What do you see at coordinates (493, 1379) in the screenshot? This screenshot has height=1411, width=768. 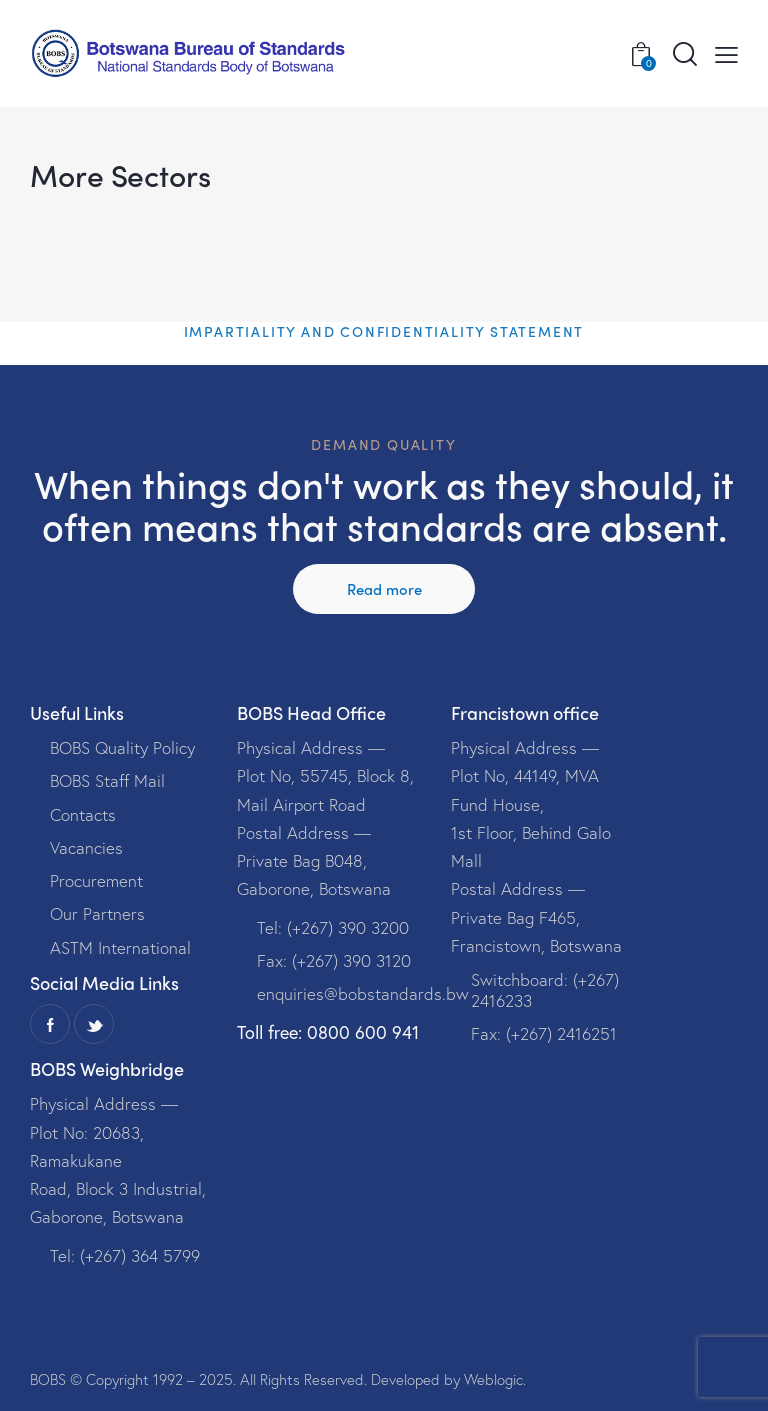 I see `Weblogic` at bounding box center [493, 1379].